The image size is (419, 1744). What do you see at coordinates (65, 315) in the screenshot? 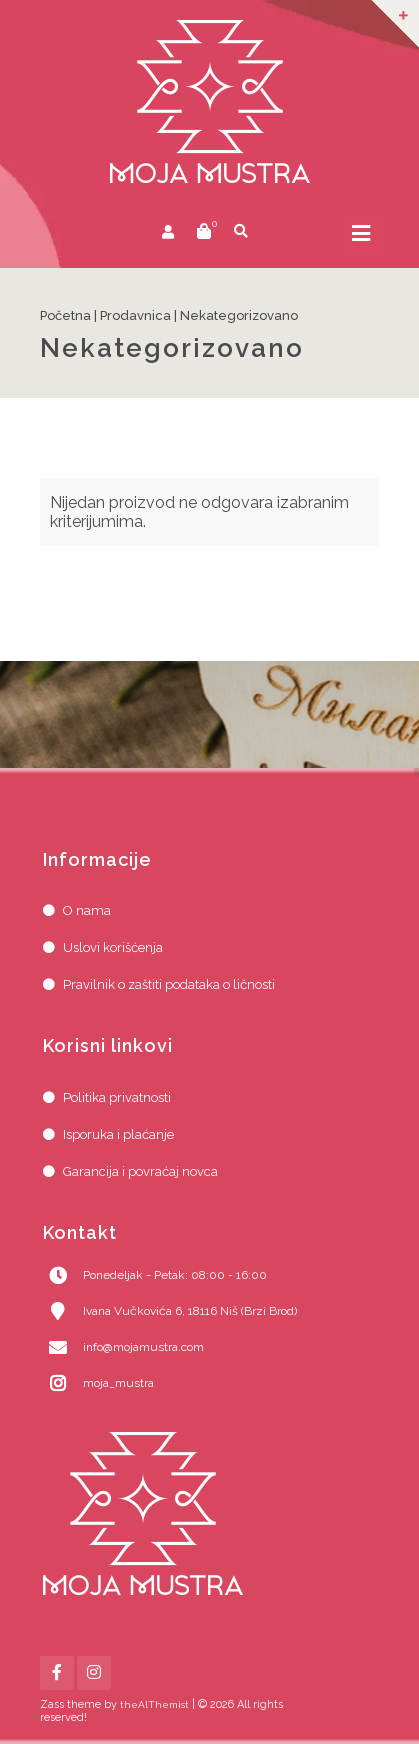
I see `Početna` at bounding box center [65, 315].